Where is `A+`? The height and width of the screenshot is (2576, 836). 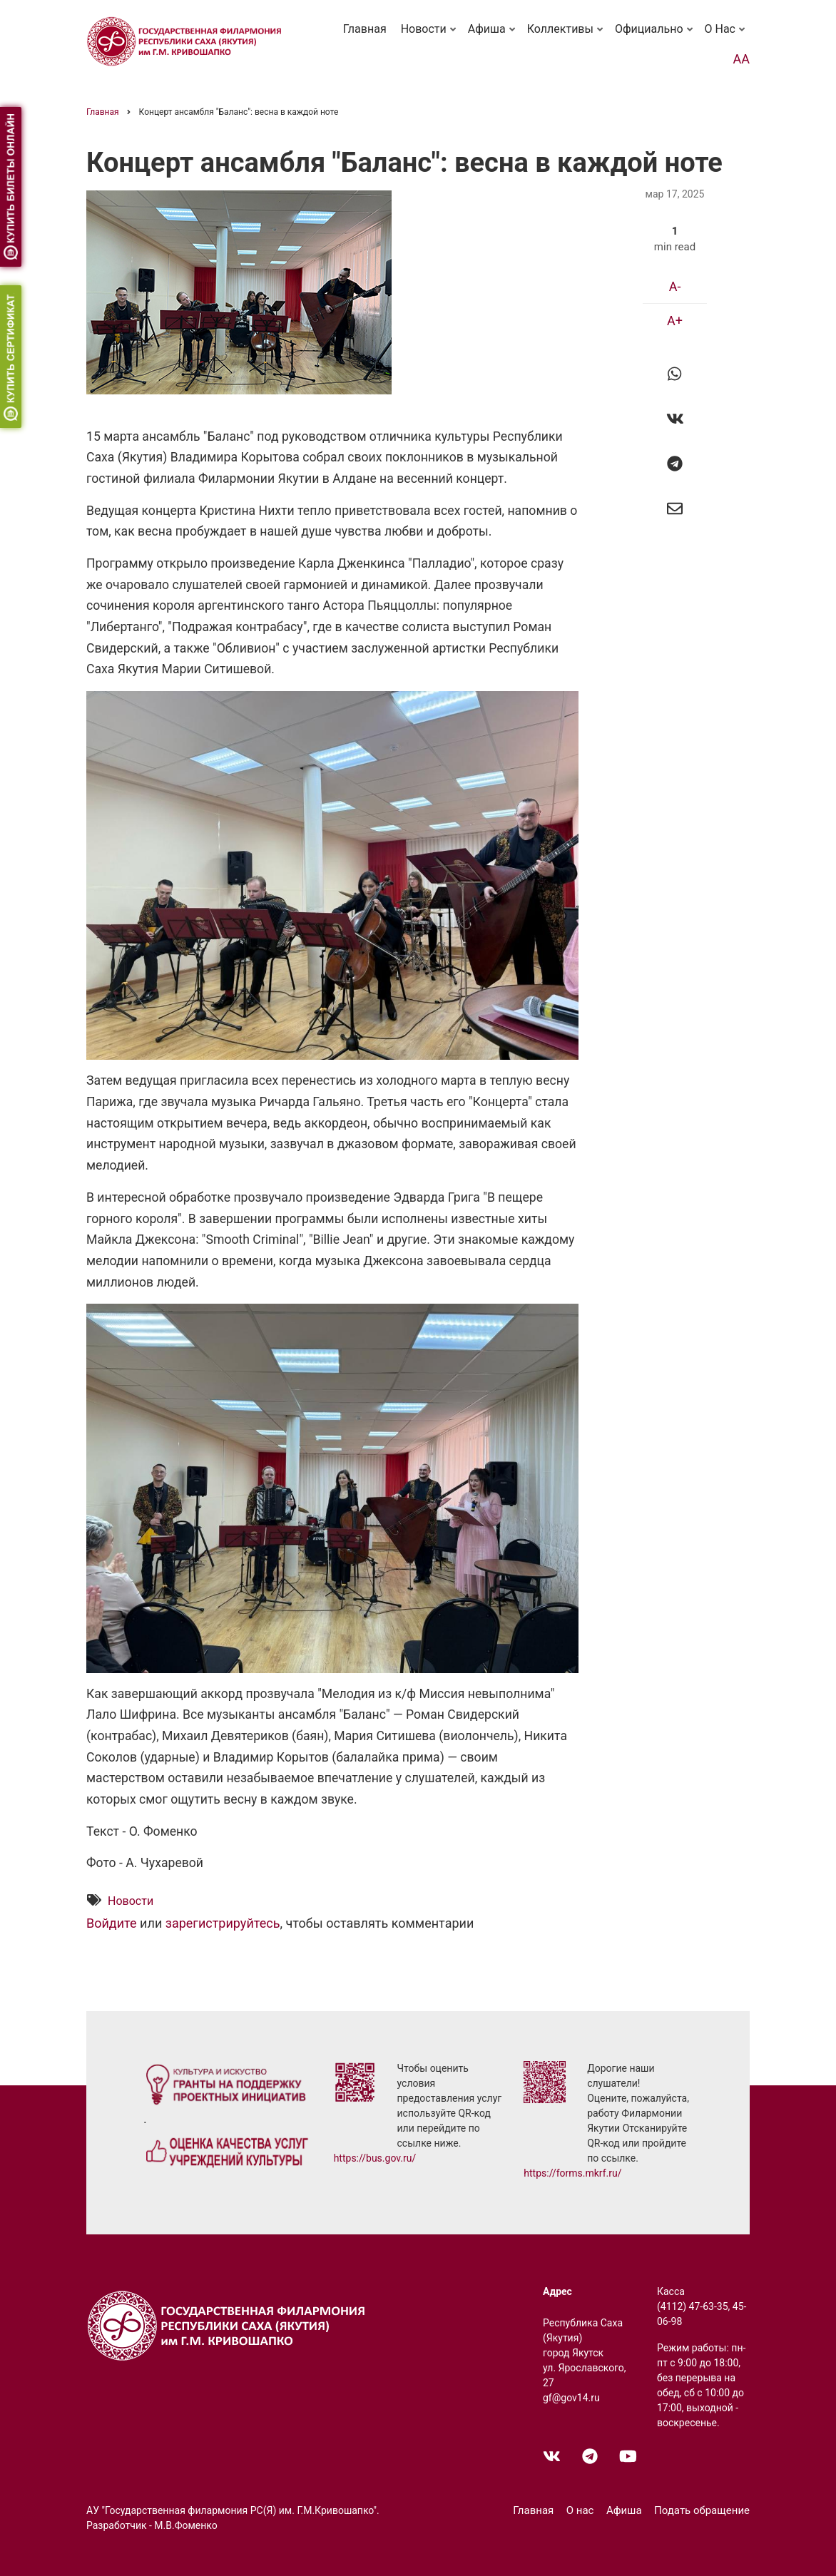 A+ is located at coordinates (675, 320).